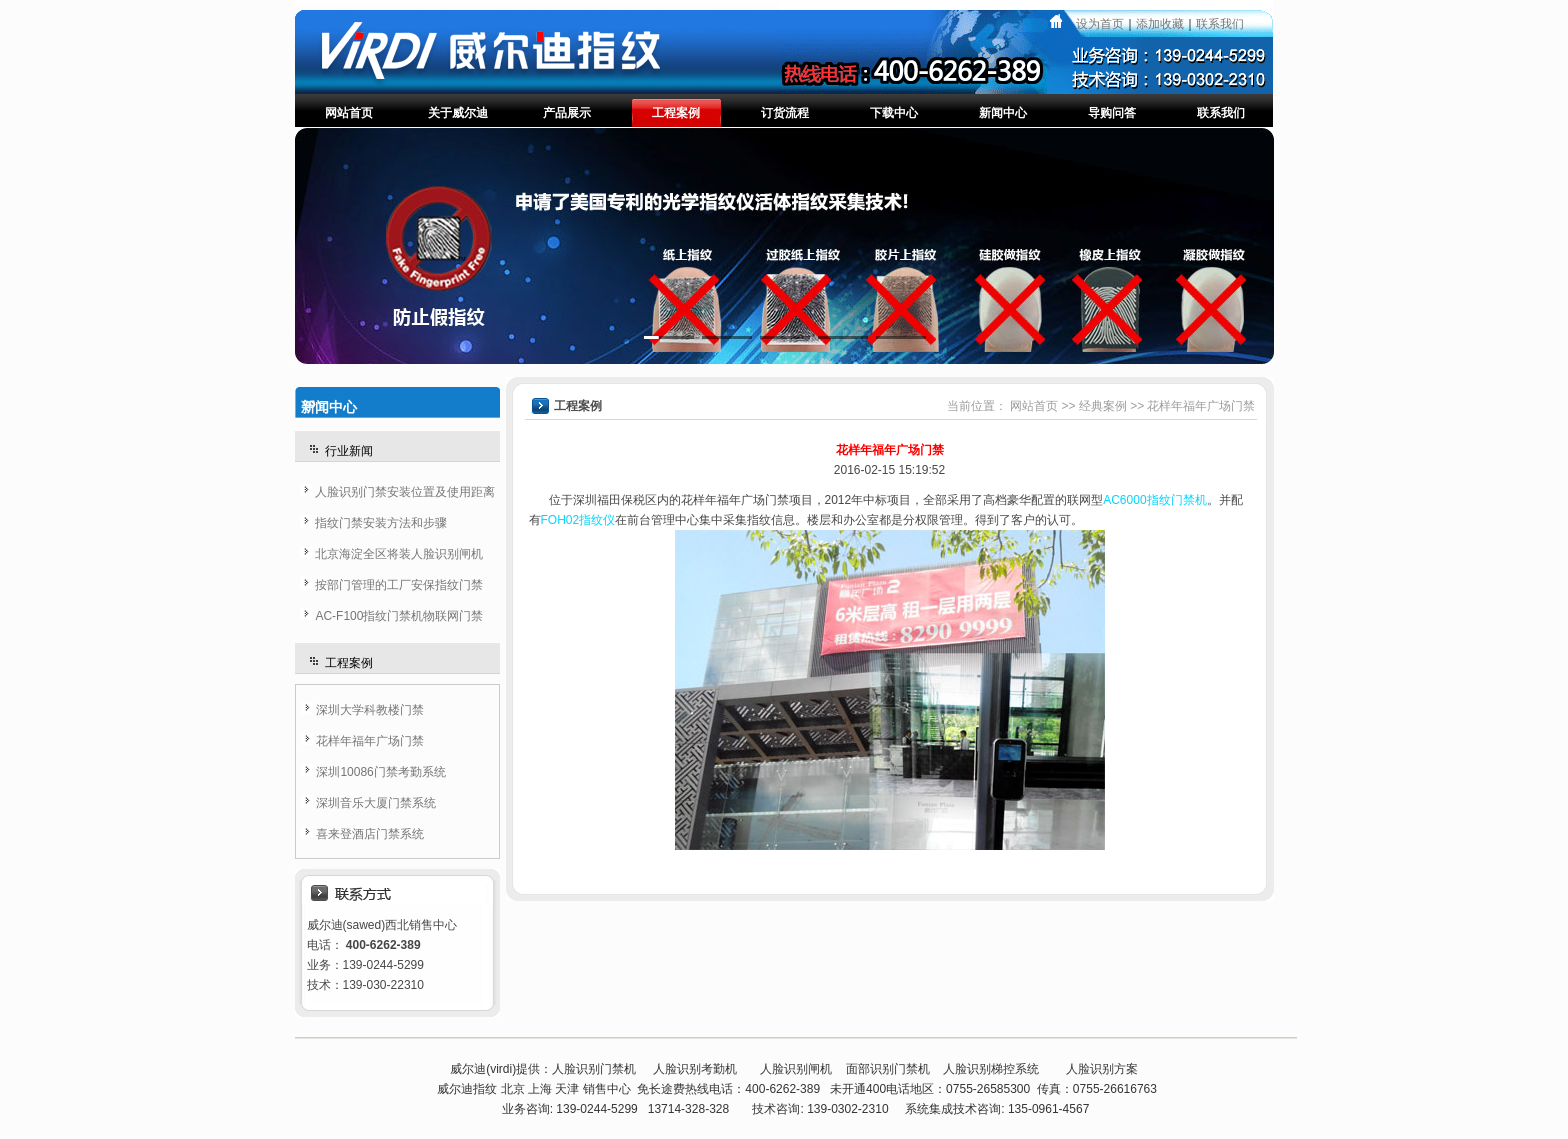 Image resolution: width=1568 pixels, height=1139 pixels. I want to click on 深圳音乐大厦门禁系统, so click(376, 803).